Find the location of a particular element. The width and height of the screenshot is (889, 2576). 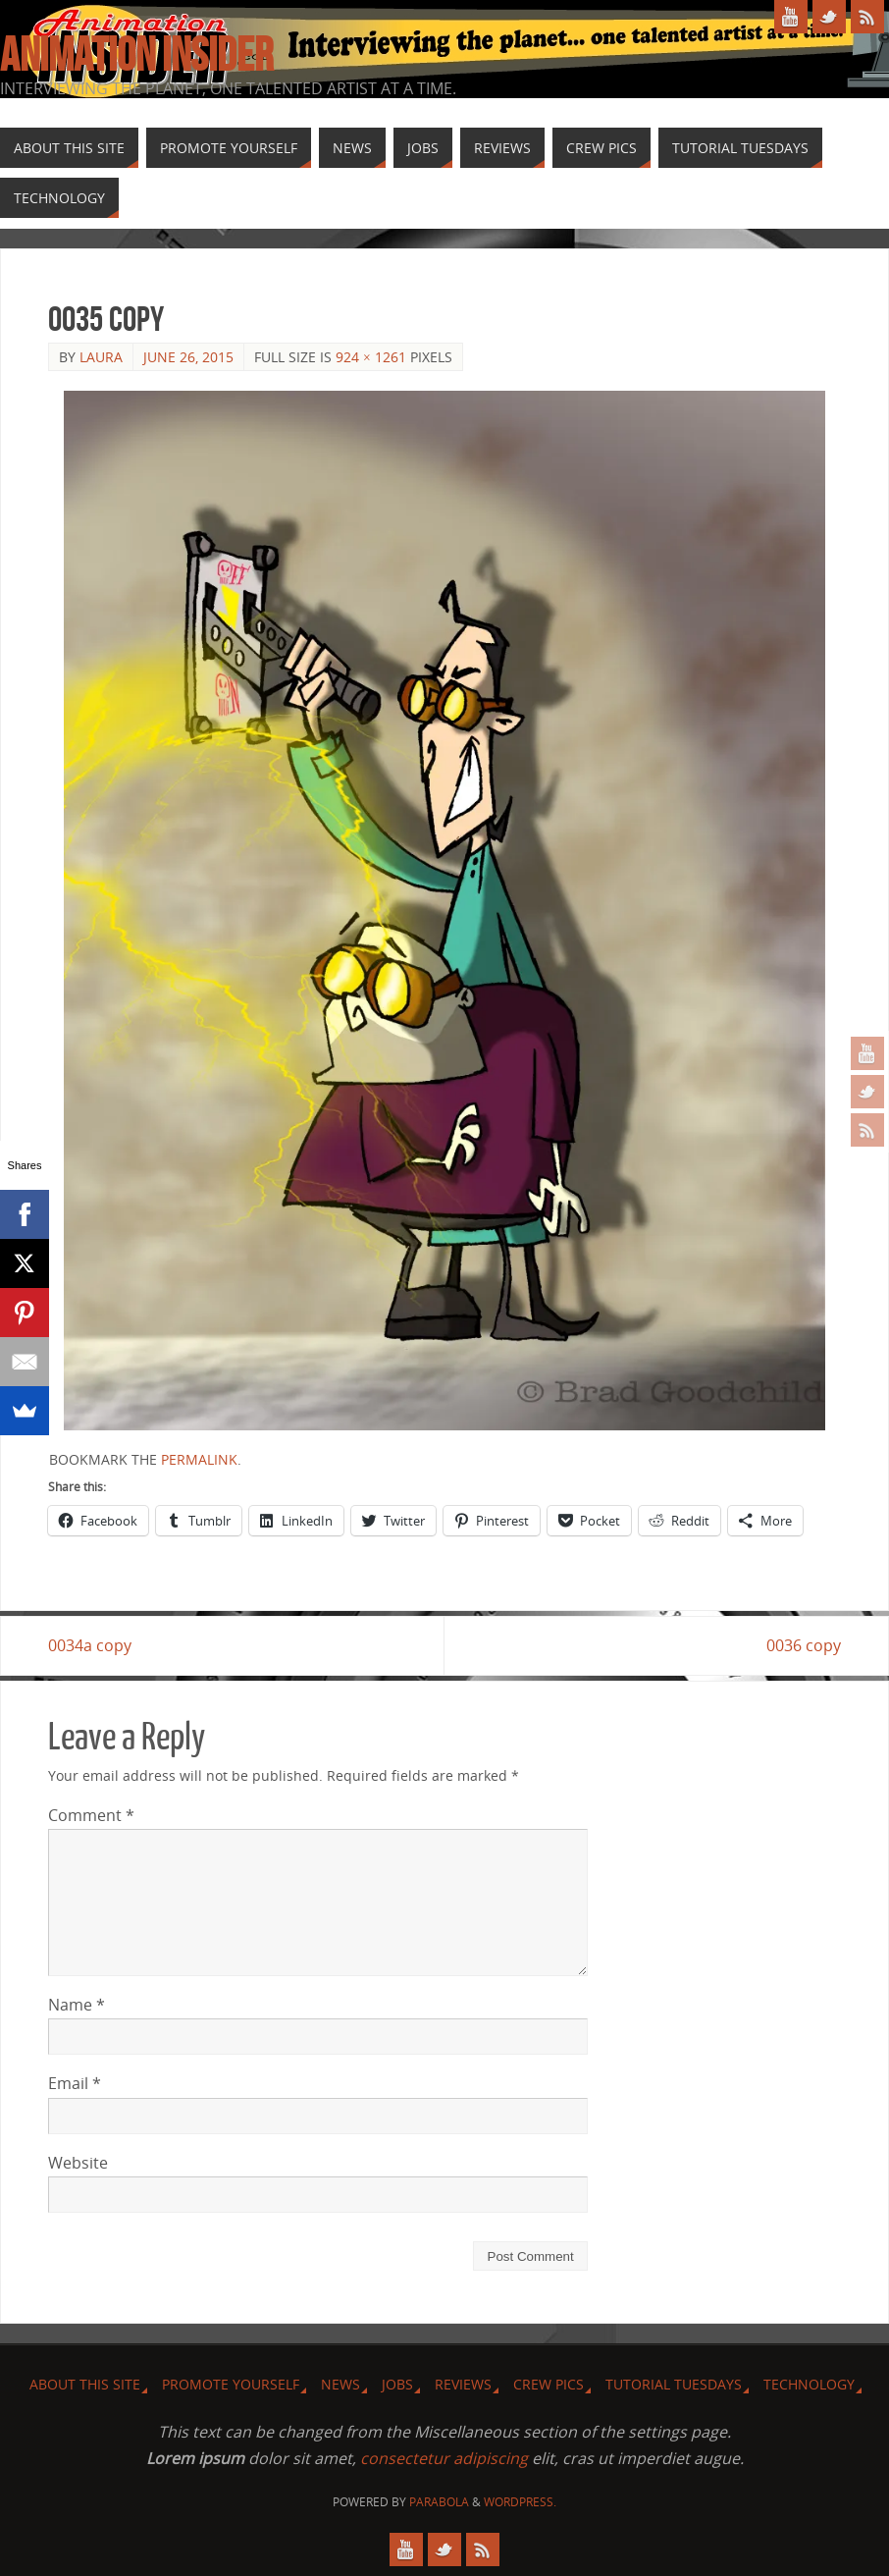

News is located at coordinates (340, 2384).